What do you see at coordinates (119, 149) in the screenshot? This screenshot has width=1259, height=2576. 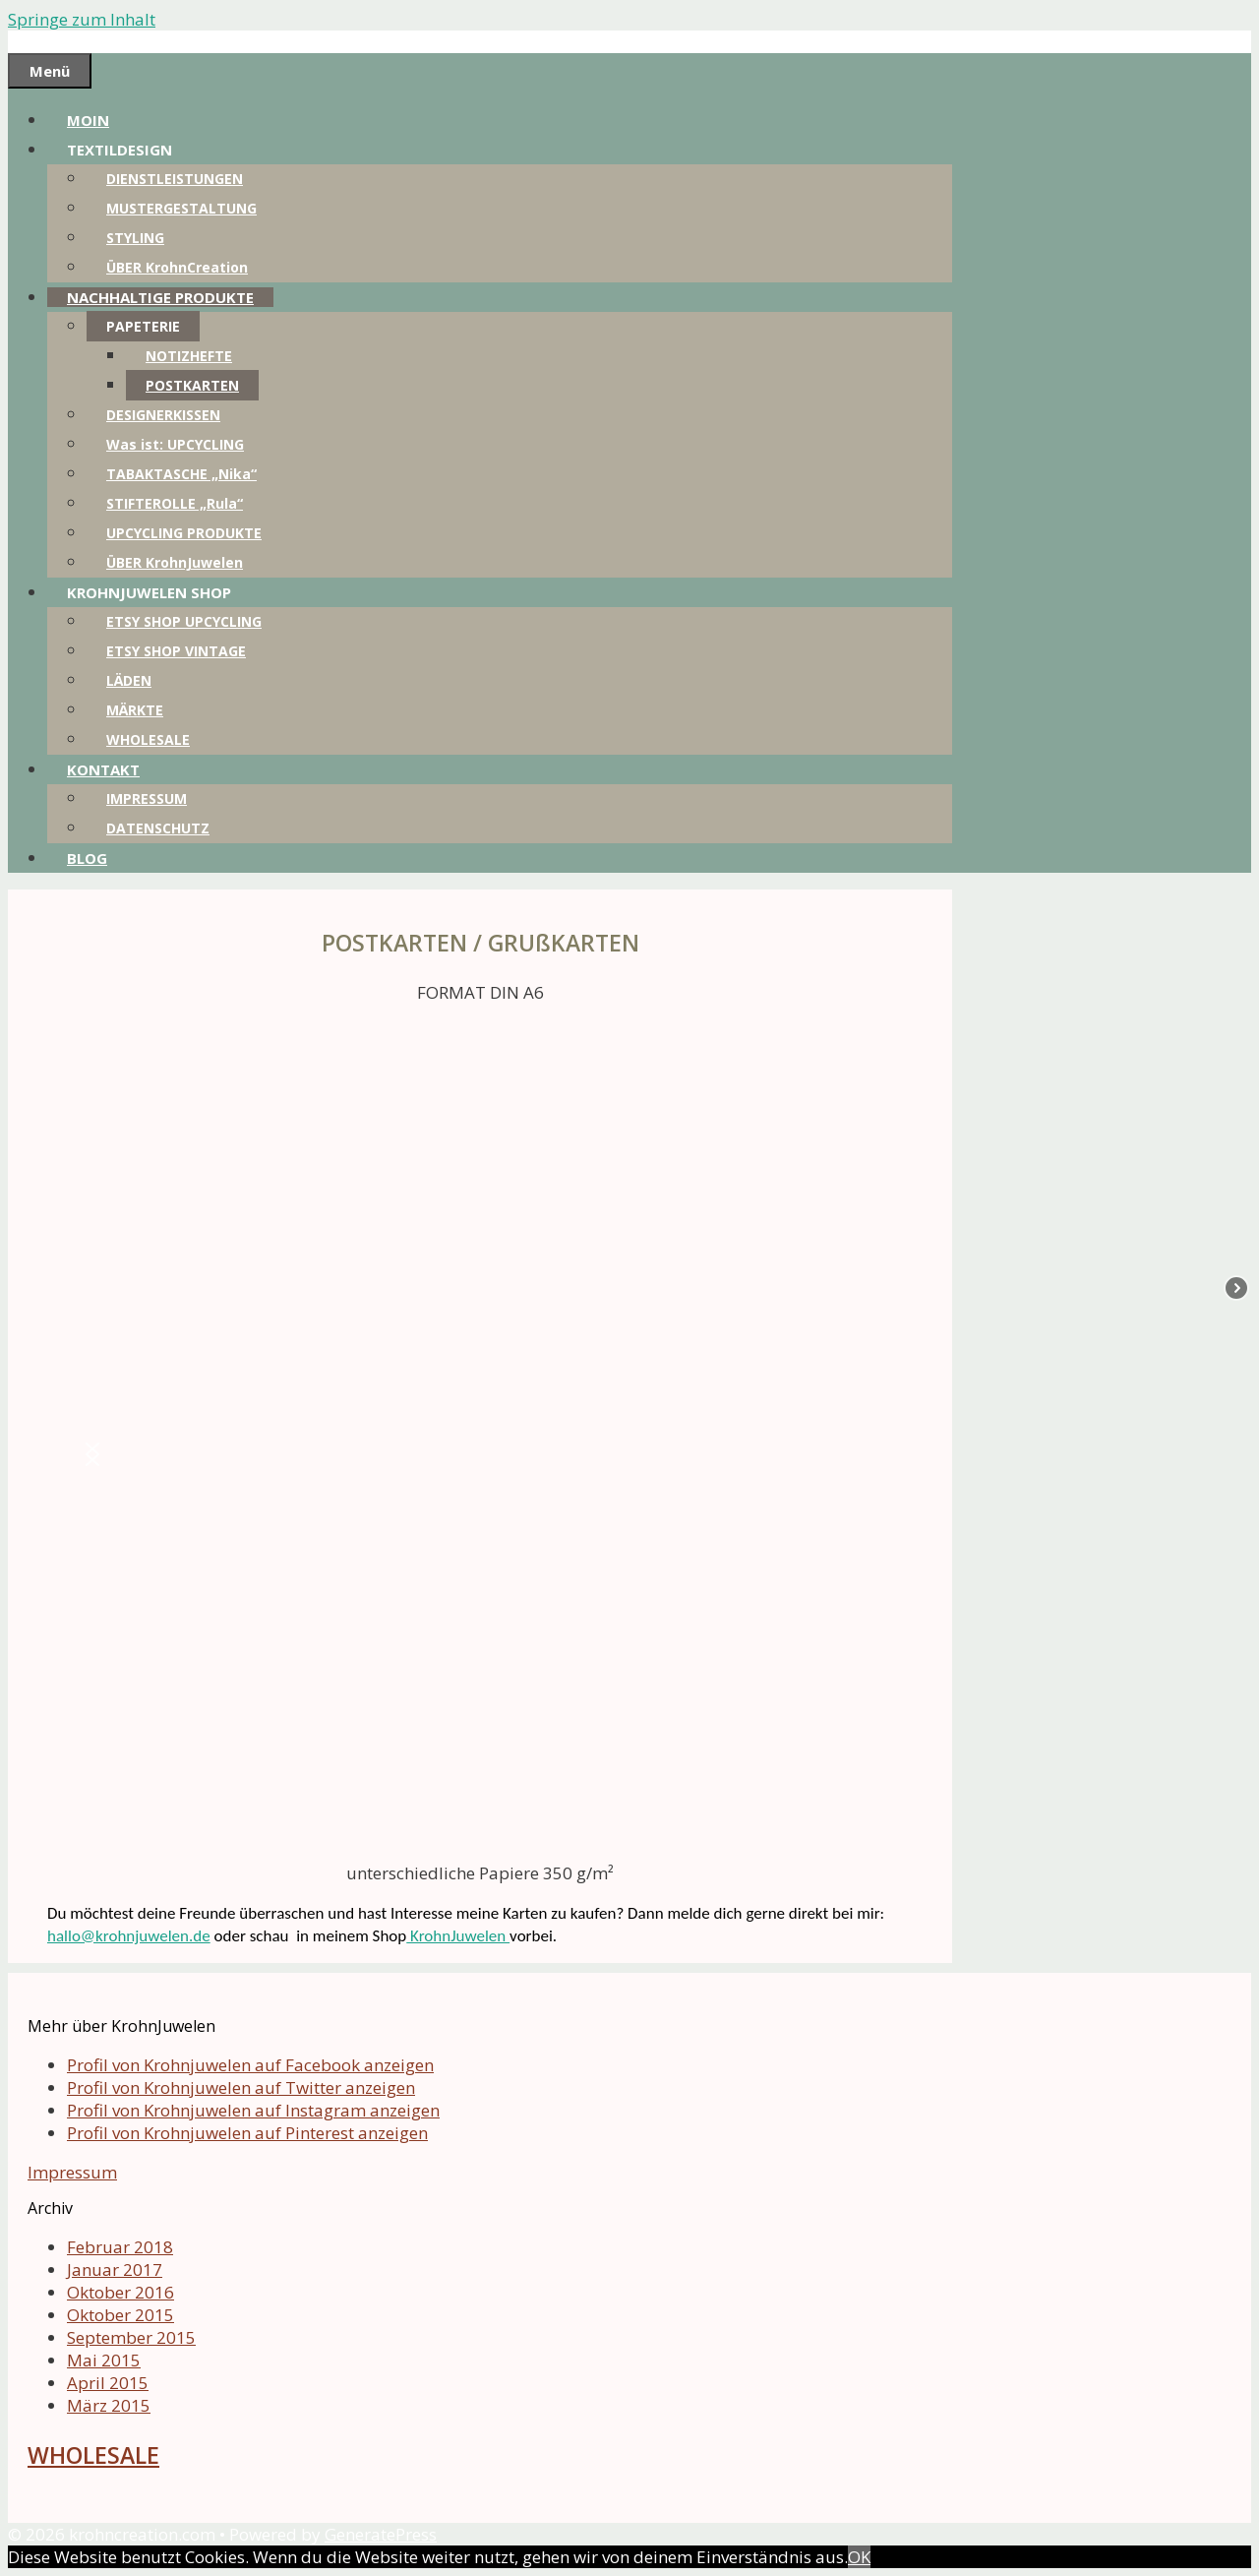 I see `TEXTILDESIGN` at bounding box center [119, 149].